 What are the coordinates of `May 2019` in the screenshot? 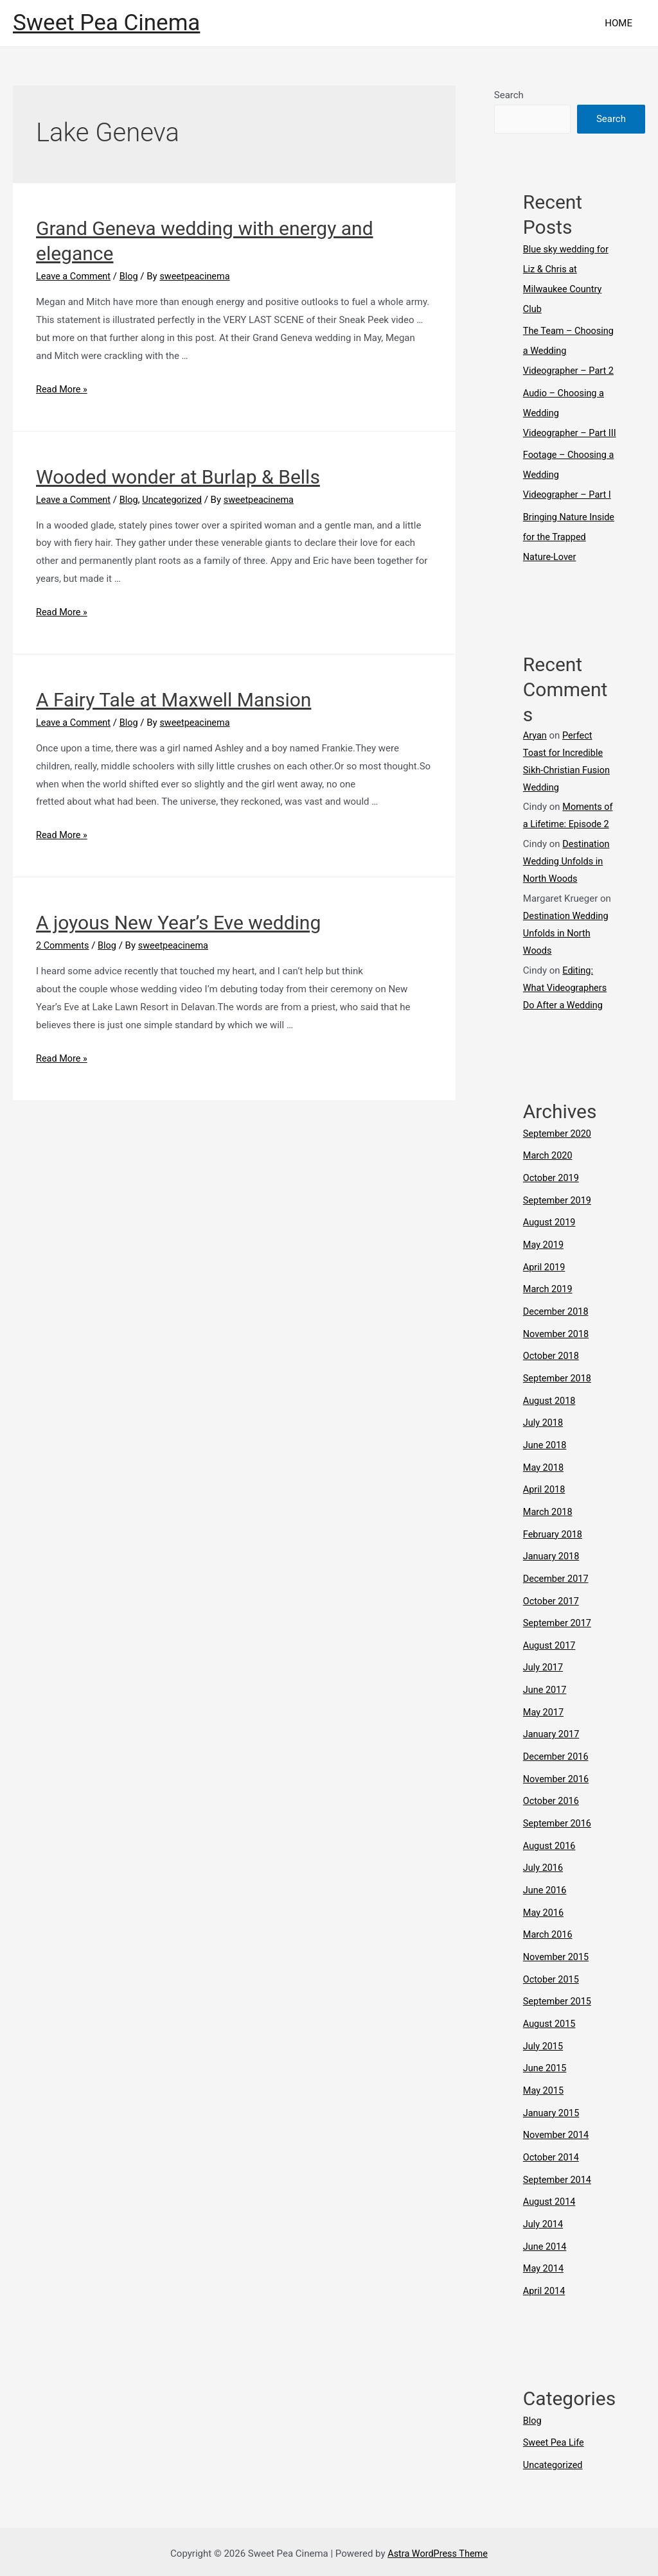 It's located at (544, 1271).